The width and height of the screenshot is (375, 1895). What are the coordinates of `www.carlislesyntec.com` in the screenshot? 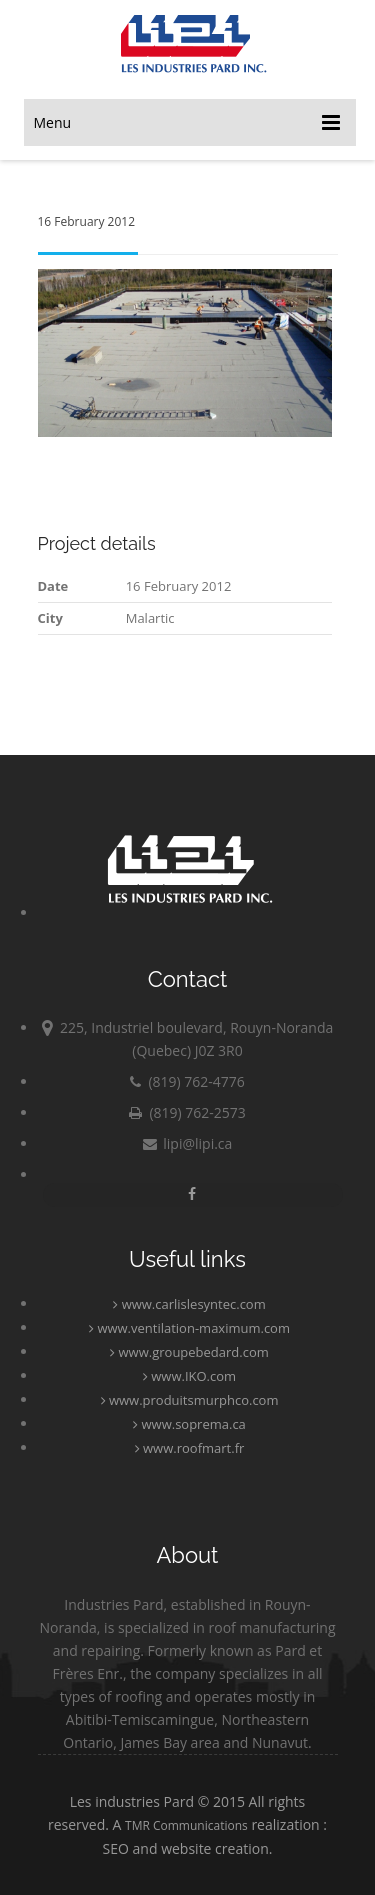 It's located at (189, 1304).